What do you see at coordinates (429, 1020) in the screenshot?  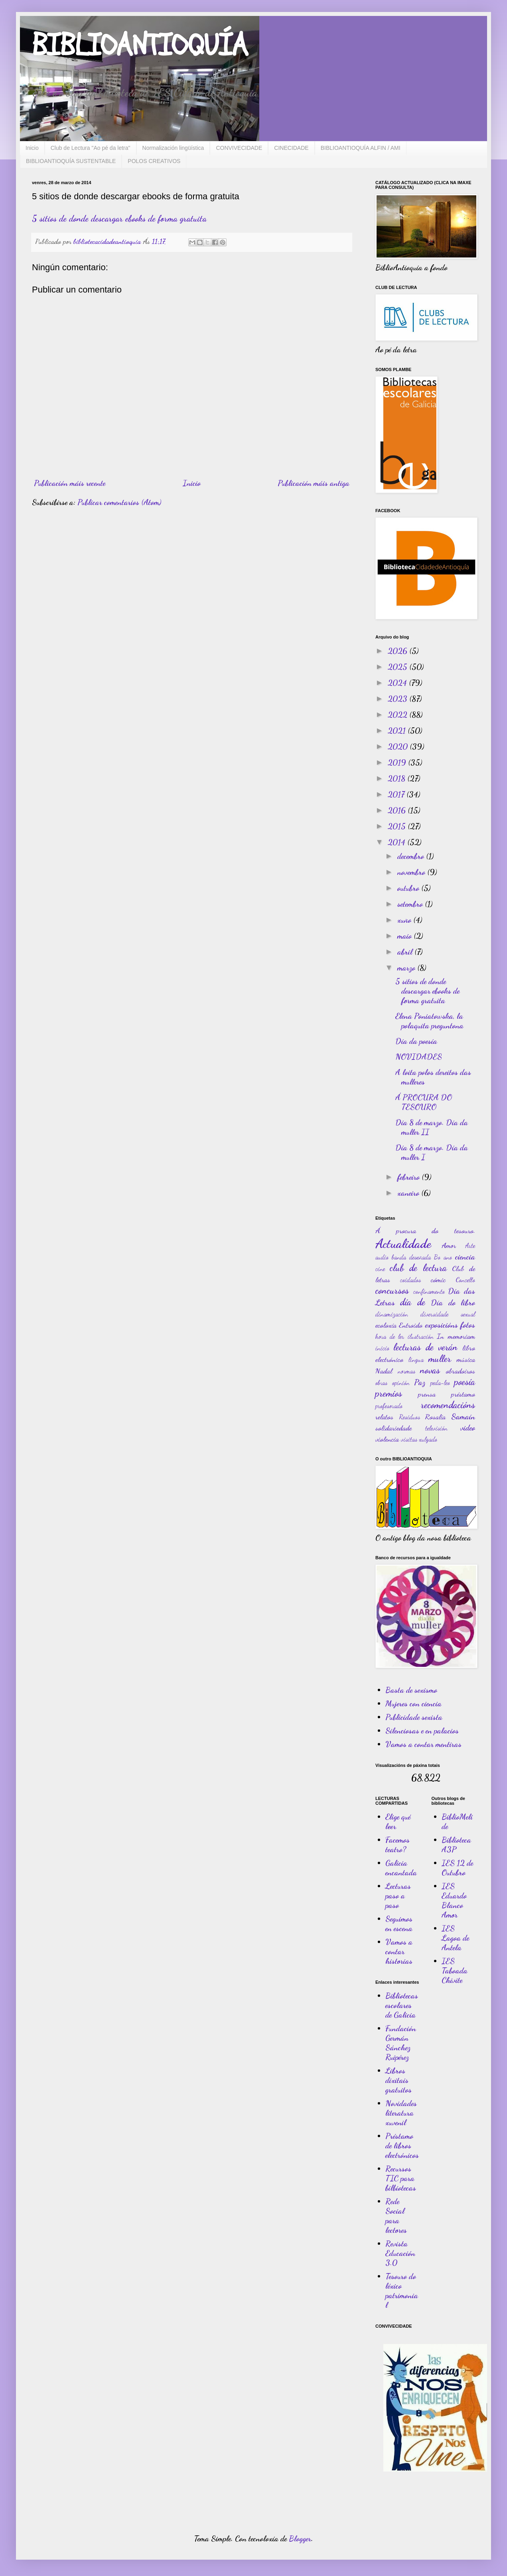 I see `Elena Poniatowska, la polaquita preguntona` at bounding box center [429, 1020].